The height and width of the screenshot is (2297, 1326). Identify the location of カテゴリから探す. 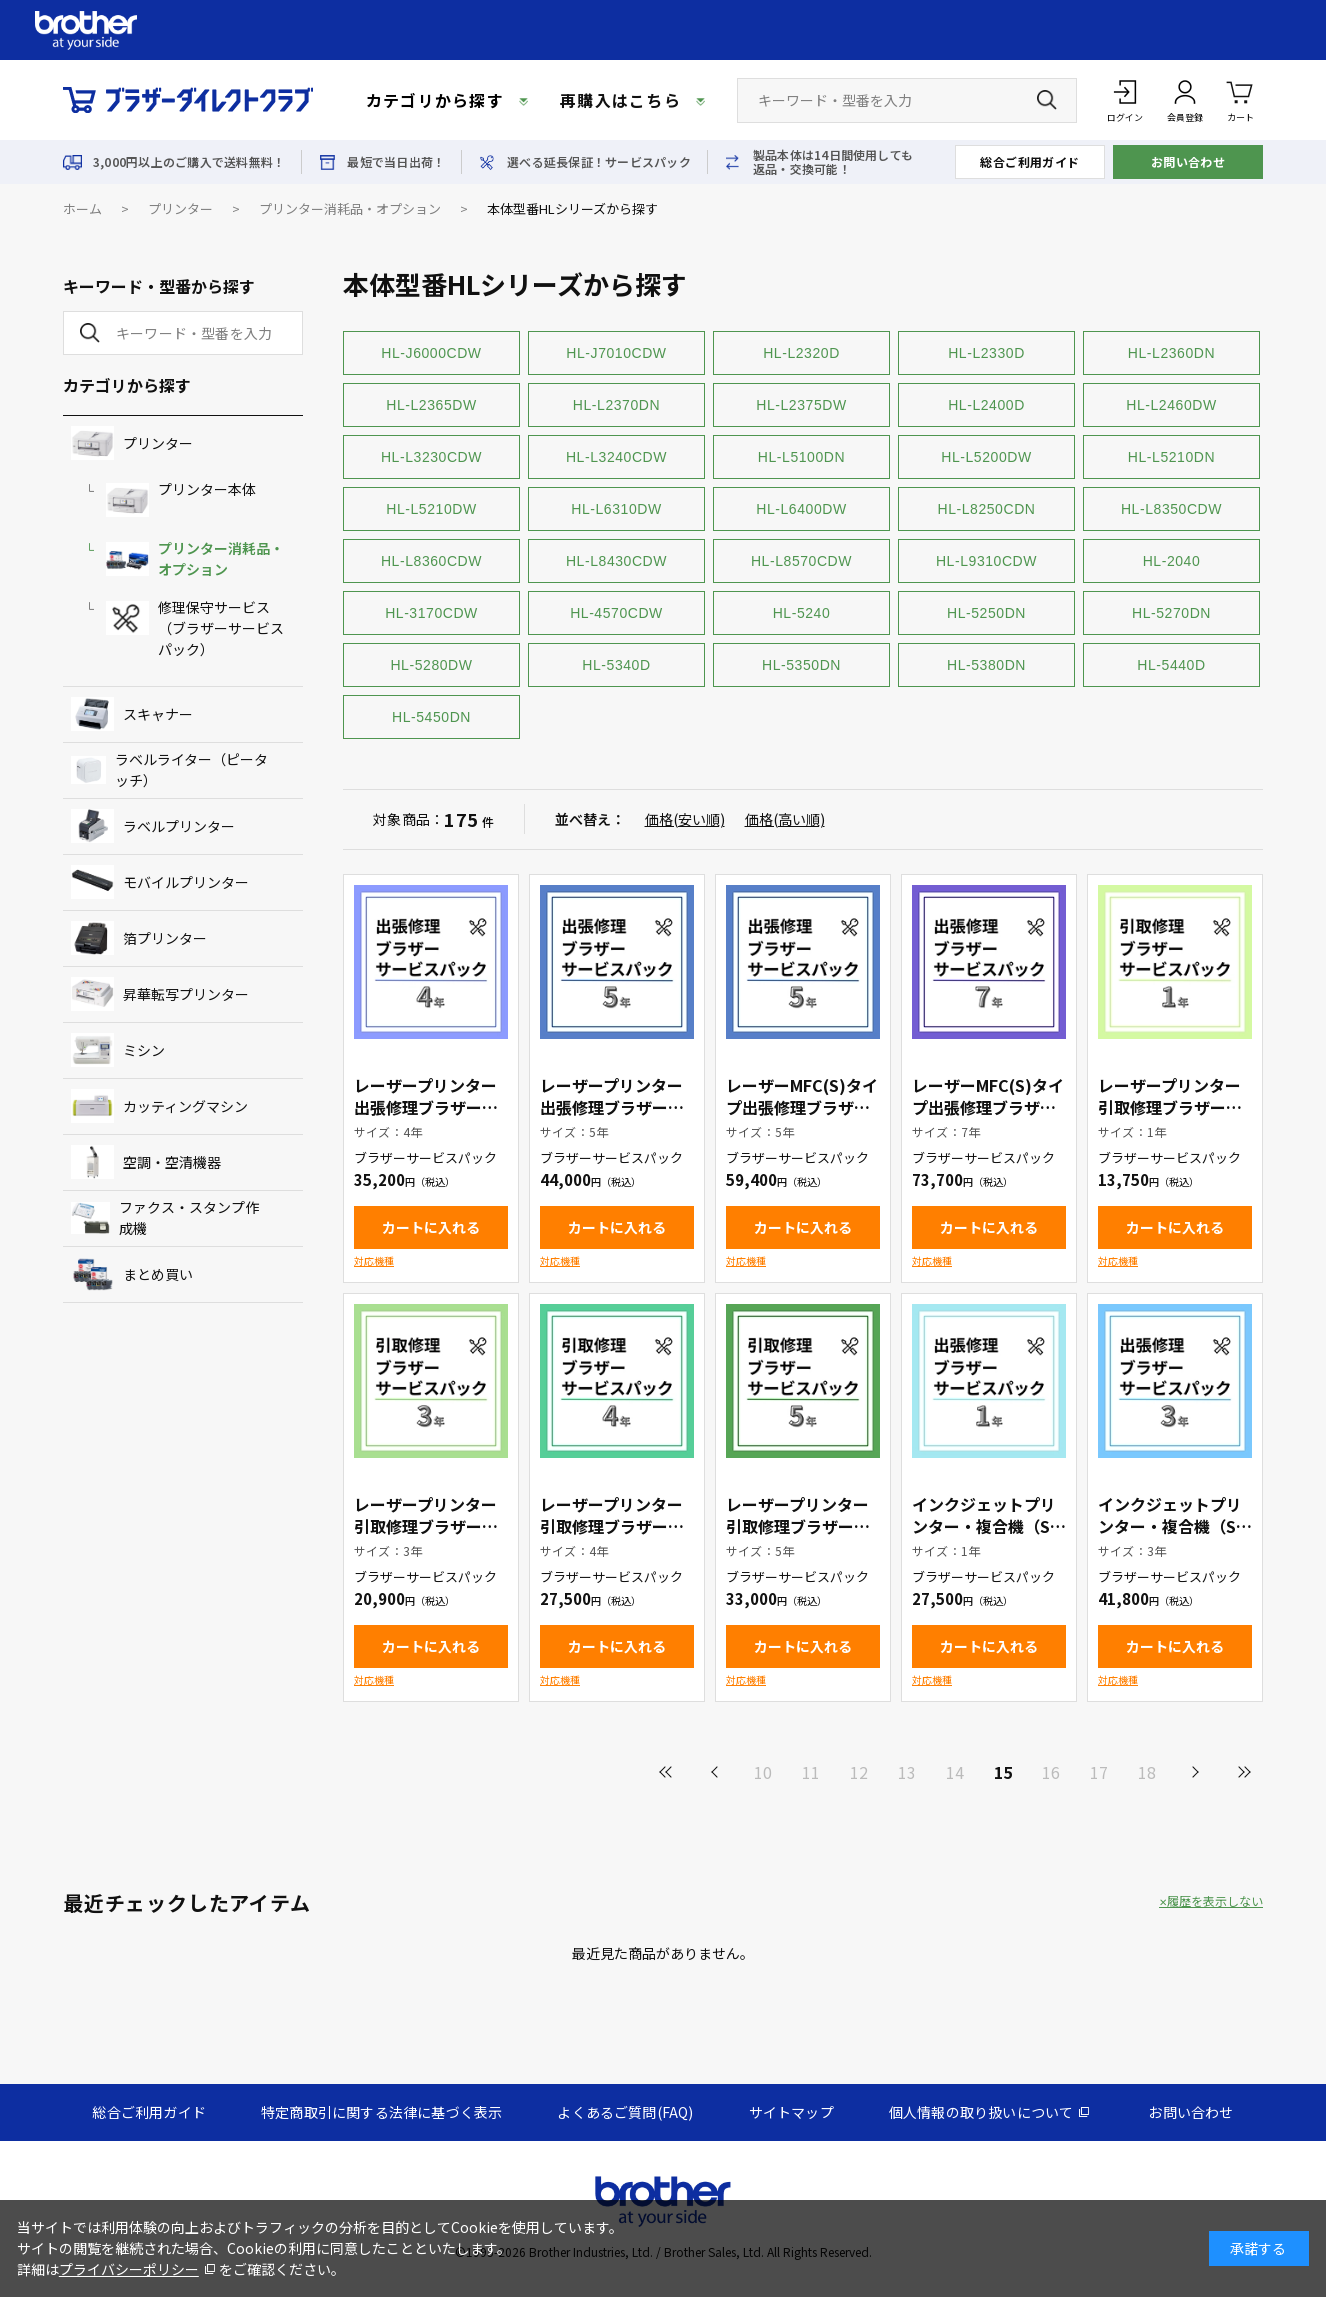
(435, 100).